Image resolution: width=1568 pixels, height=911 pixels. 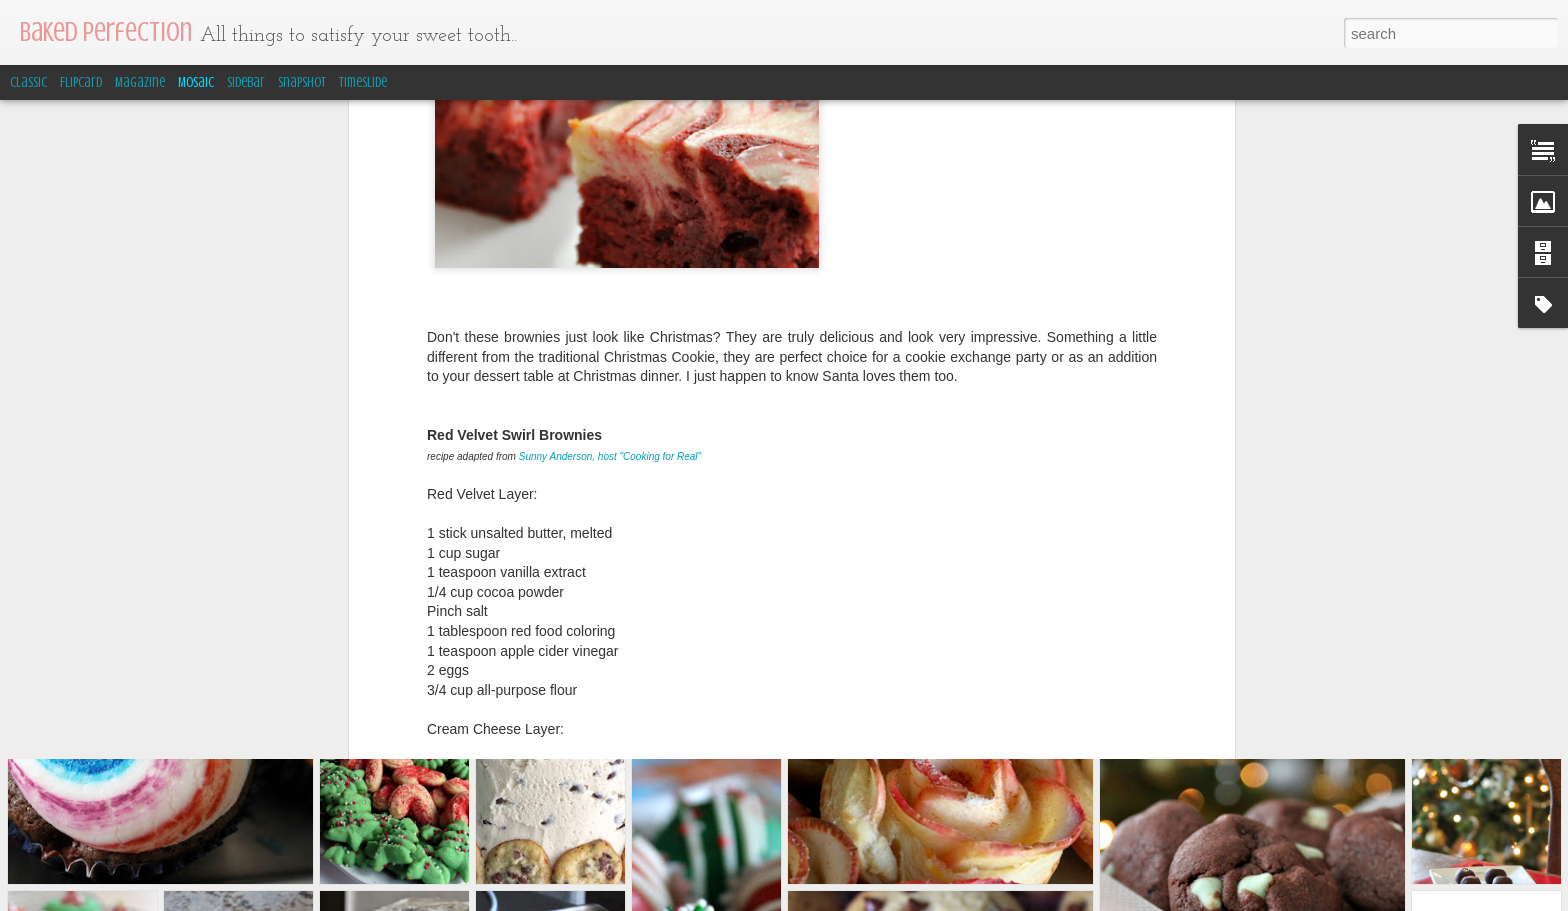 What do you see at coordinates (610, 238) in the screenshot?
I see `Sunny Anderson, host "Cooking for Real"` at bounding box center [610, 238].